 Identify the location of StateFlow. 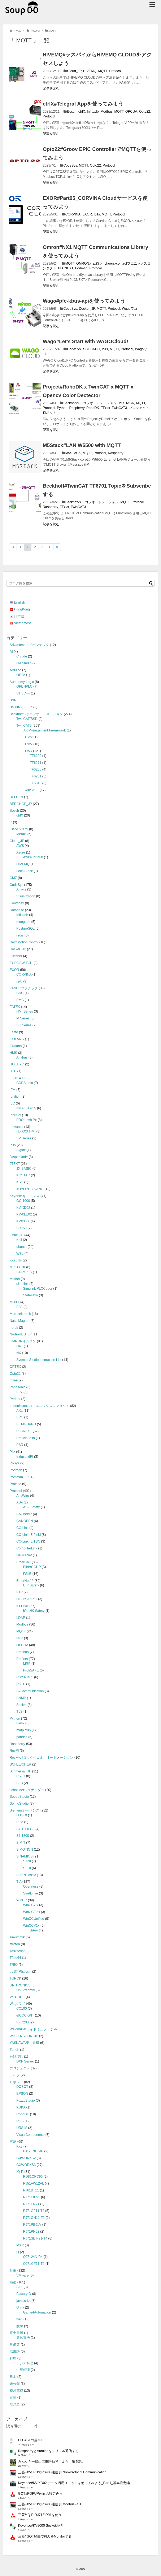
(30, 1295).